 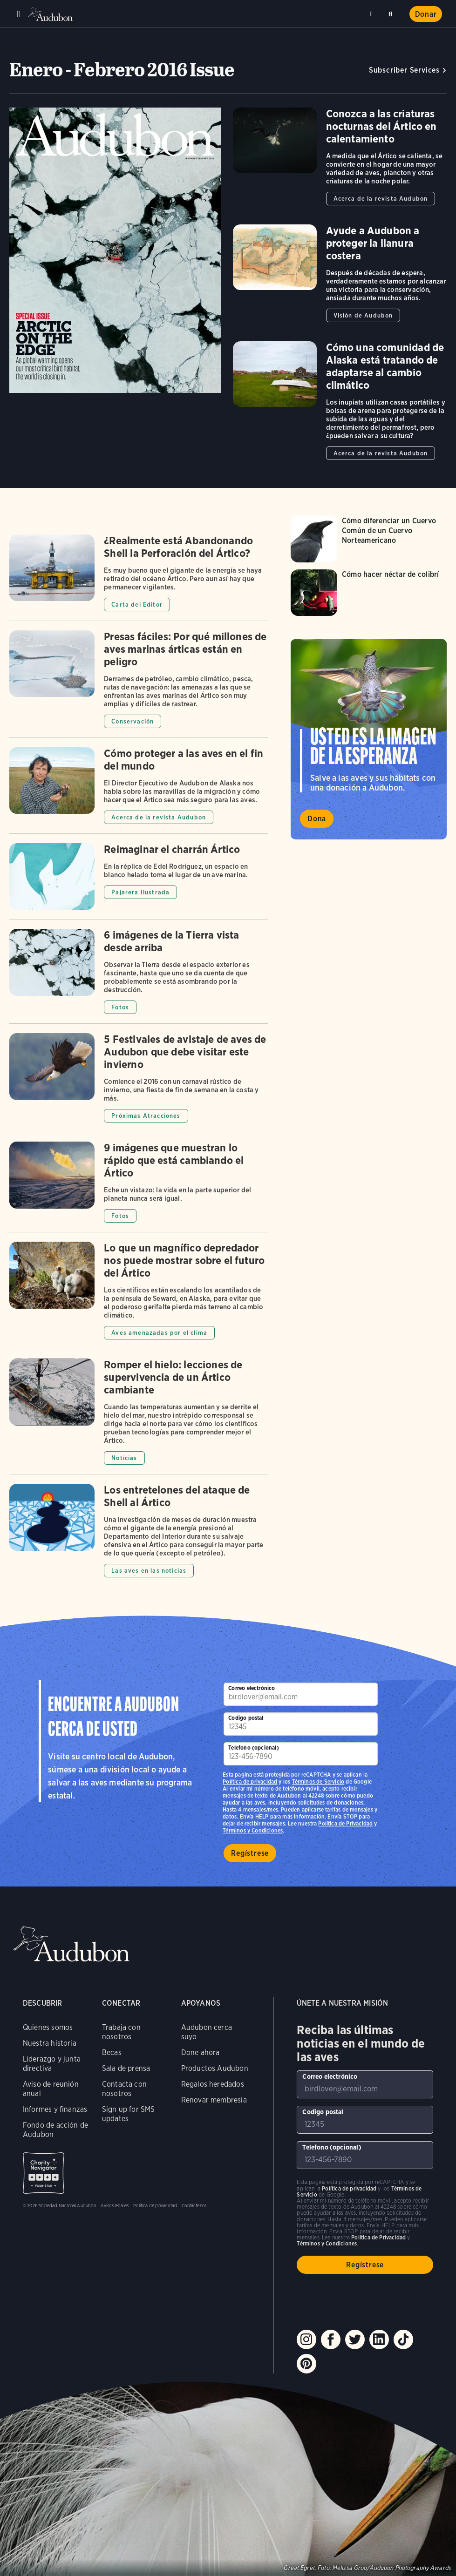 What do you see at coordinates (120, 1007) in the screenshot?
I see `Fotos` at bounding box center [120, 1007].